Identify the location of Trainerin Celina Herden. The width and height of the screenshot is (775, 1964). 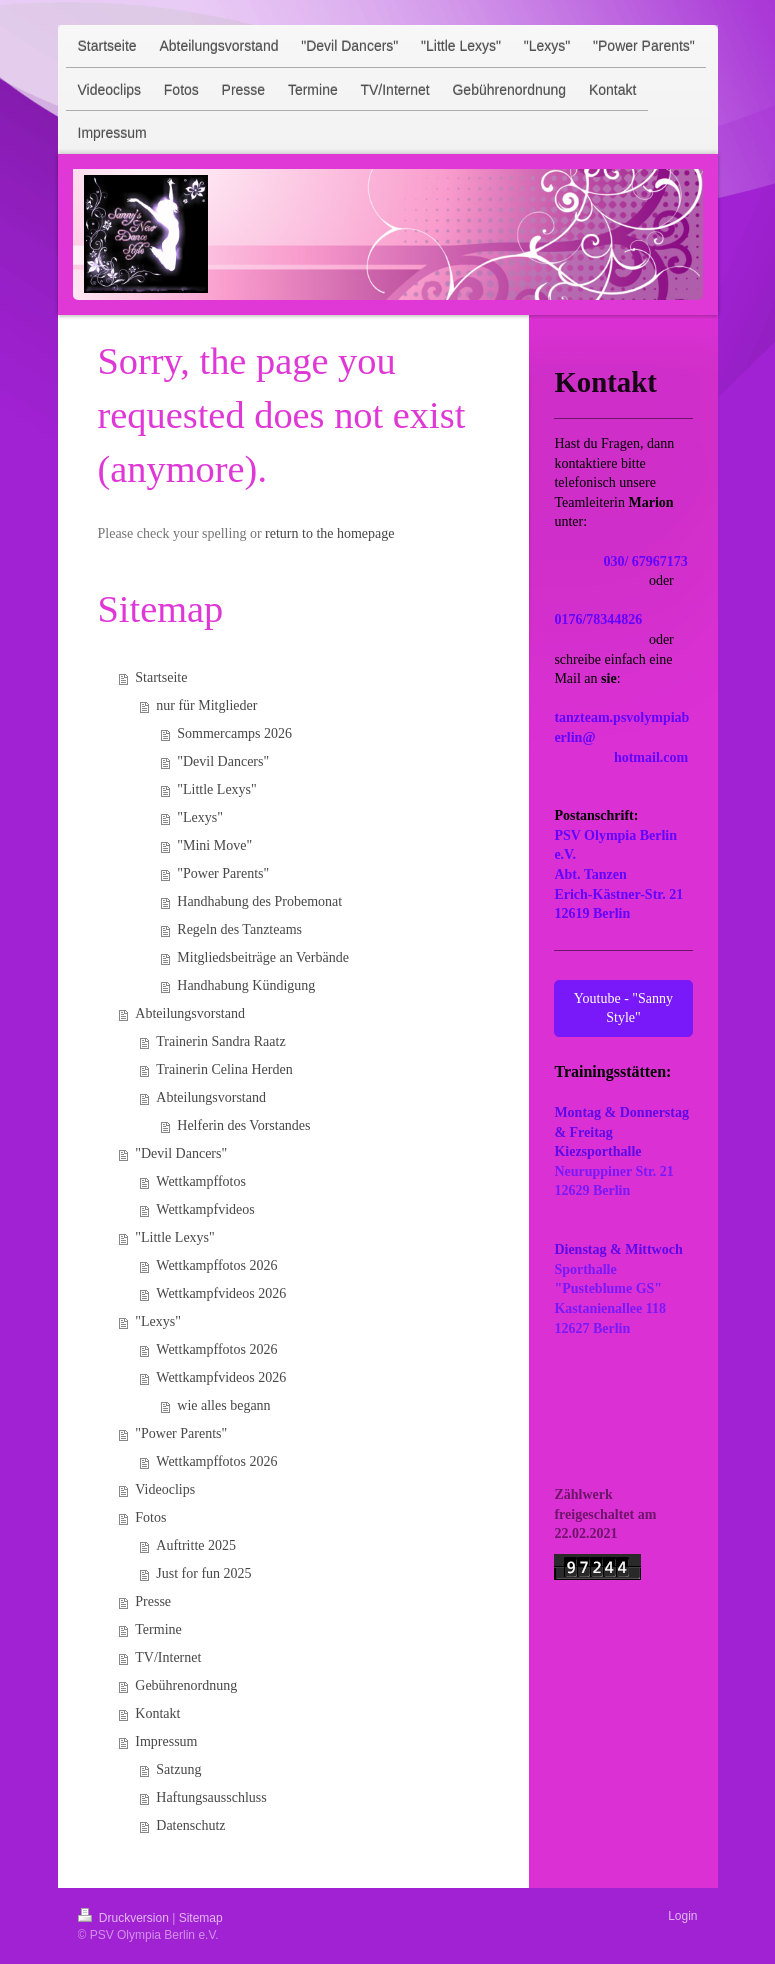
(224, 1069).